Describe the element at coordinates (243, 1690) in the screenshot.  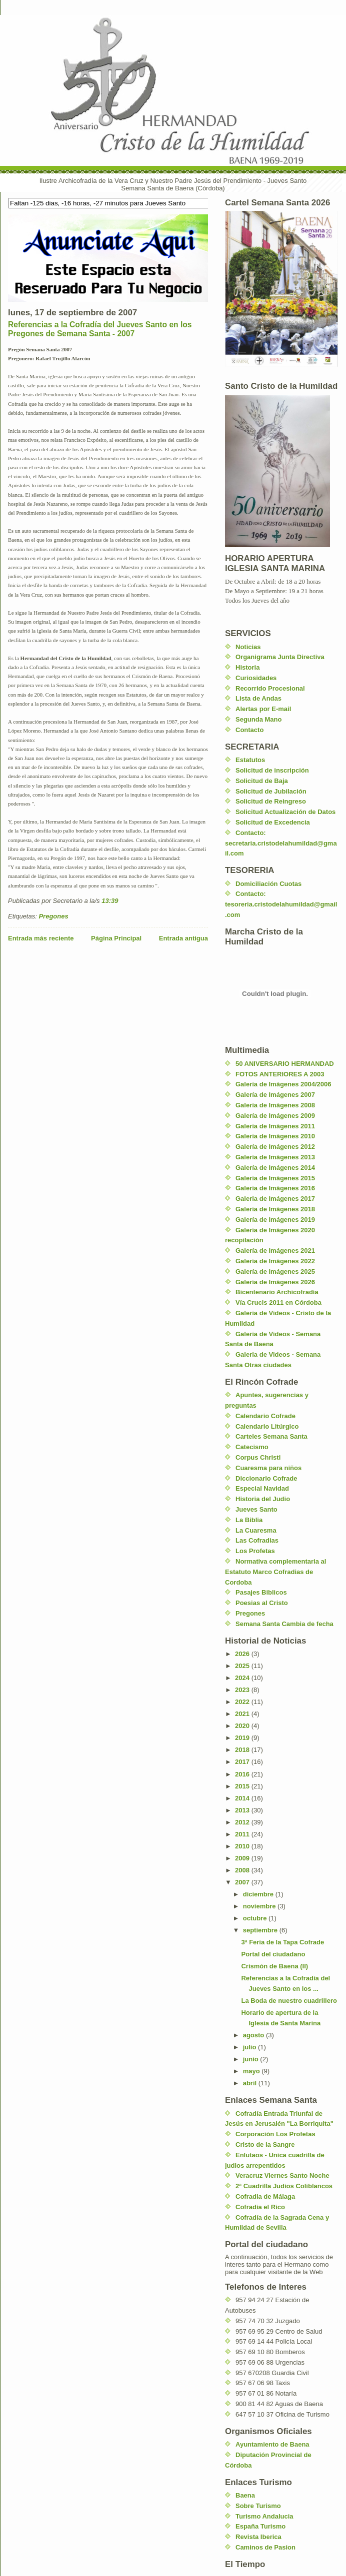
I see `2023` at that location.